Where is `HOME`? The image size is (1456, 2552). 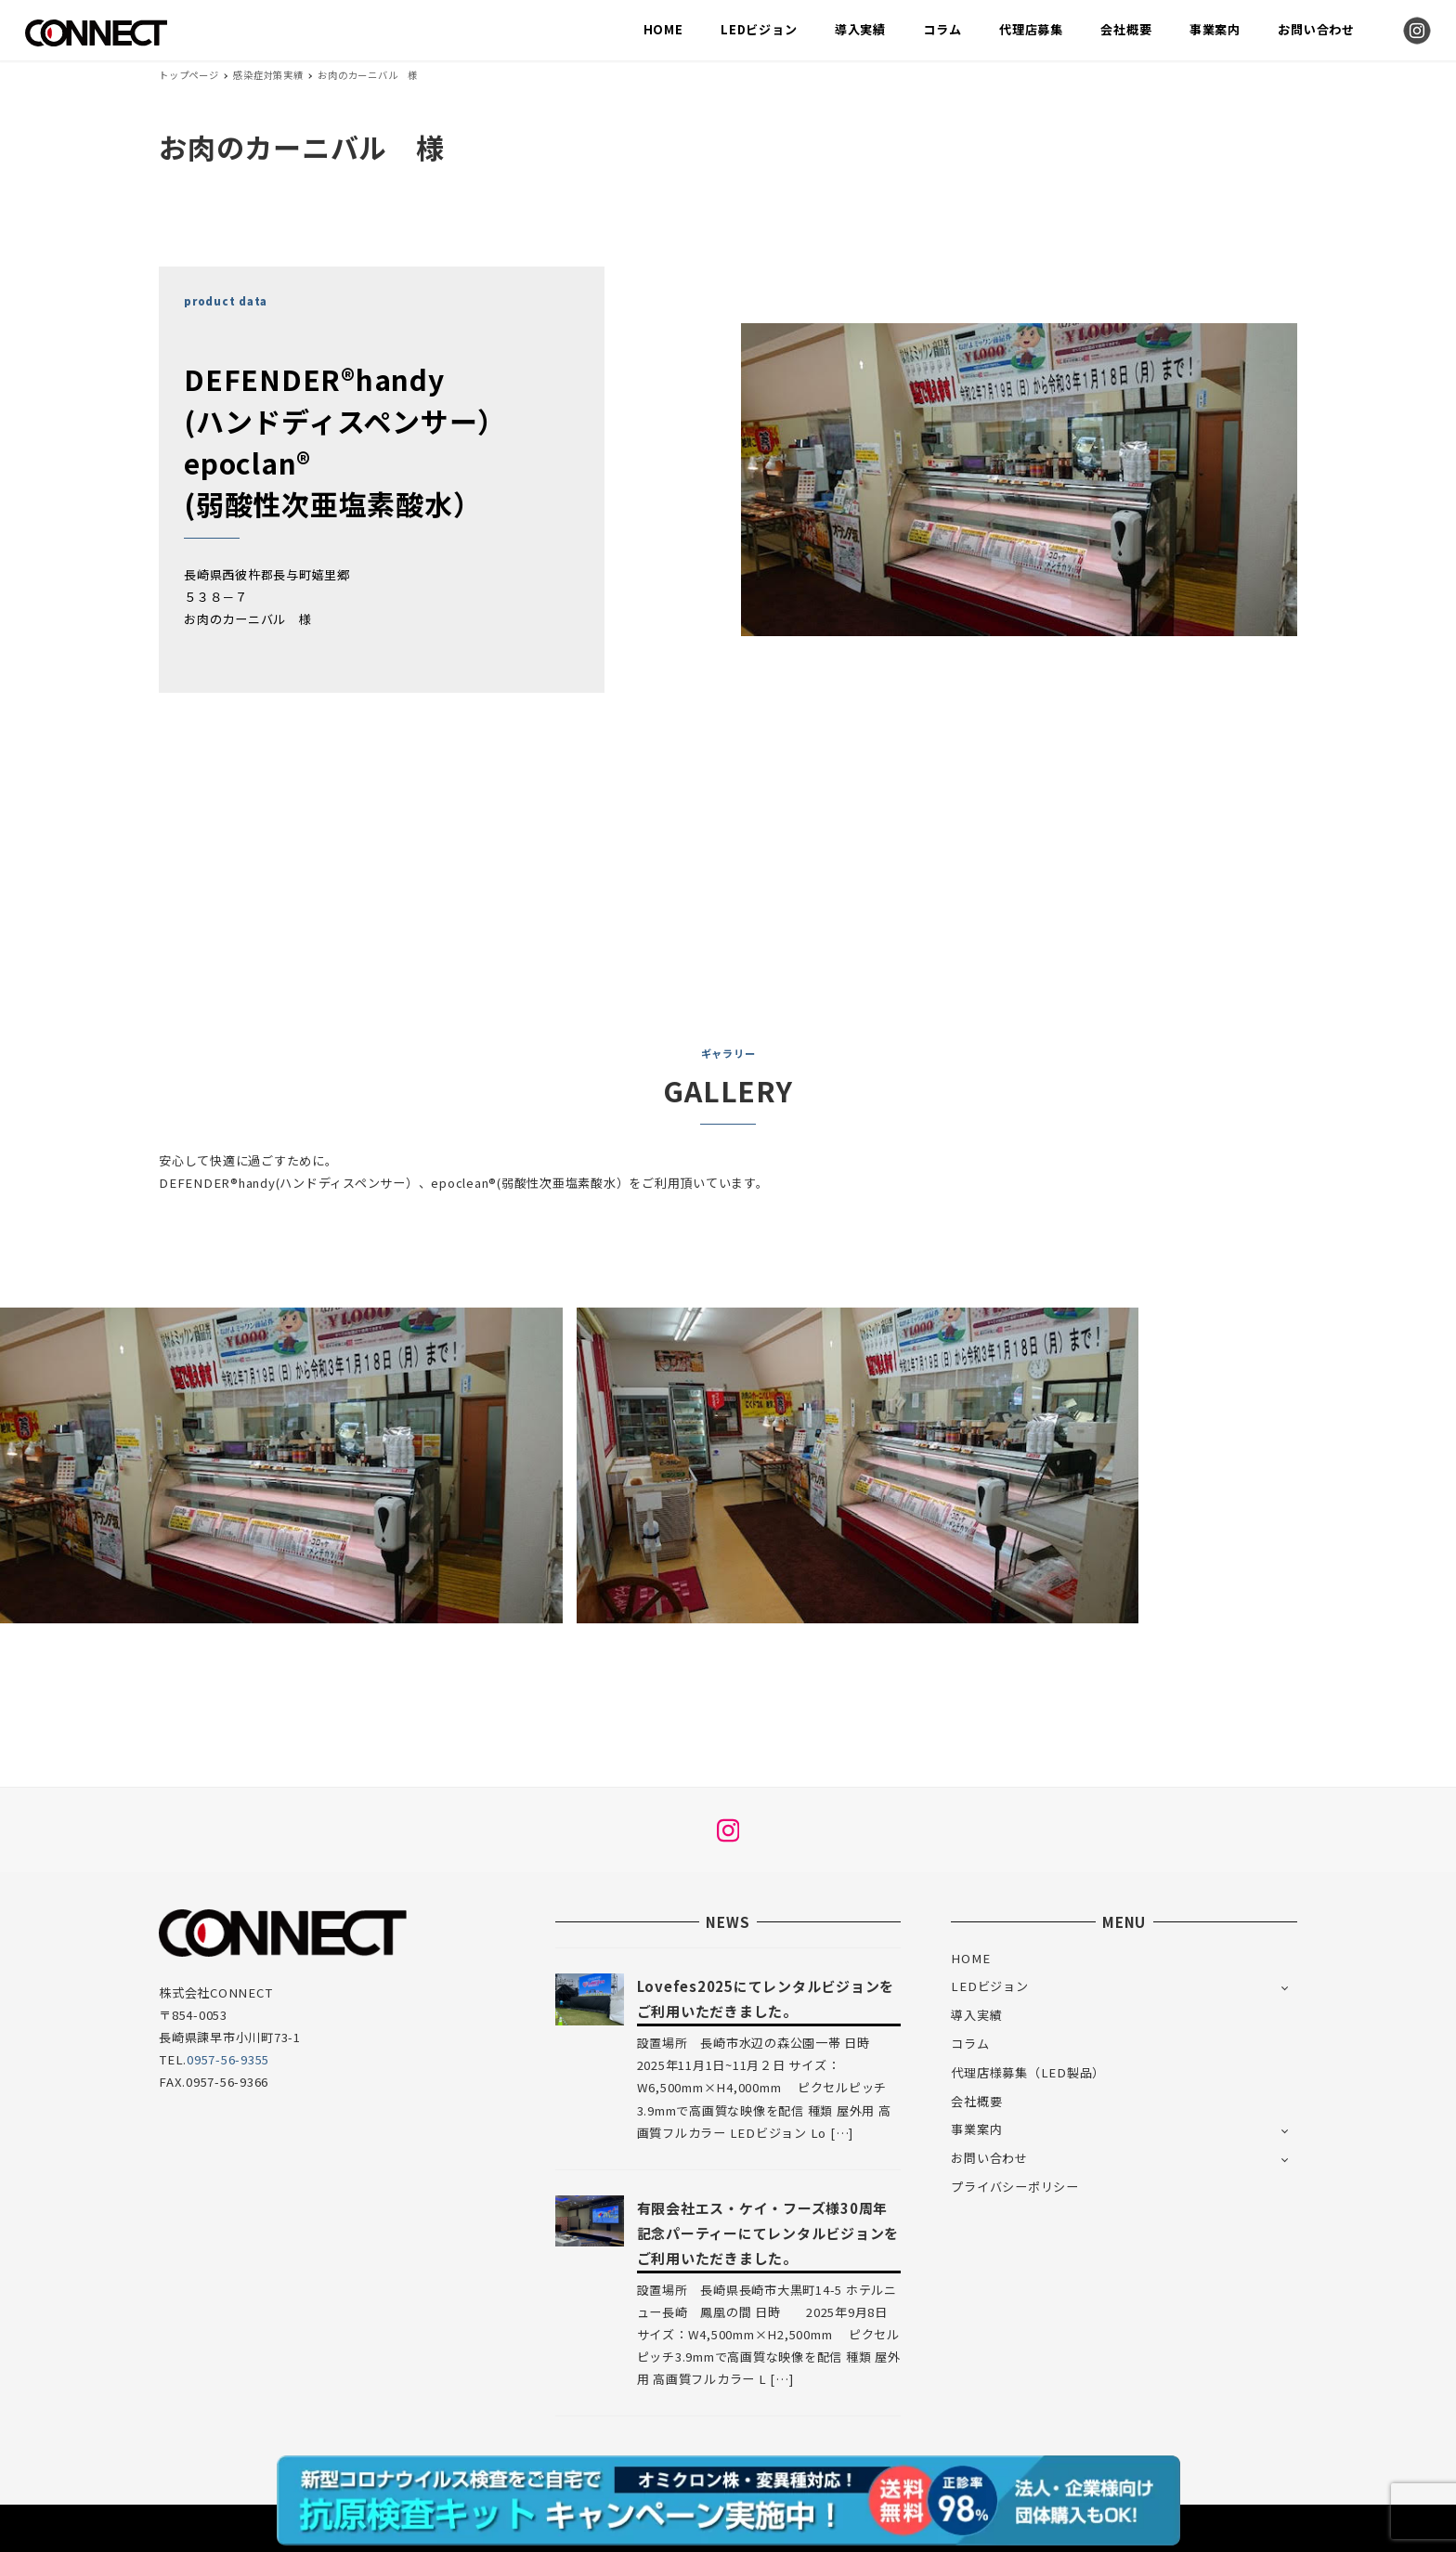 HOME is located at coordinates (970, 1958).